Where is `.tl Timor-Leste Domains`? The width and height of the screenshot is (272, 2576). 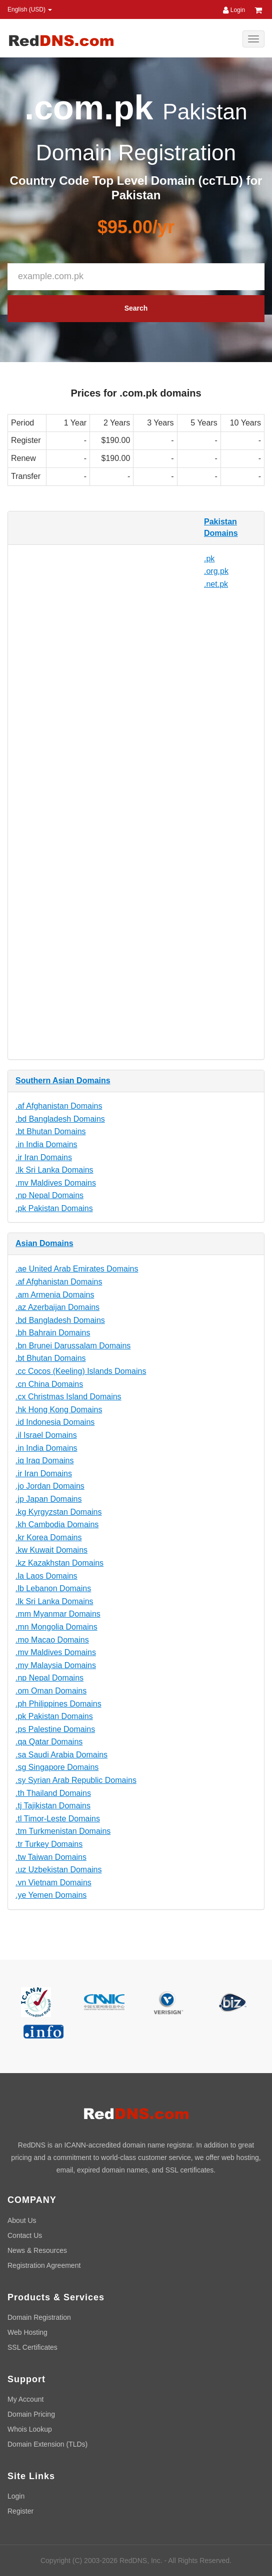
.tl Timor-Leste Domains is located at coordinates (58, 1818).